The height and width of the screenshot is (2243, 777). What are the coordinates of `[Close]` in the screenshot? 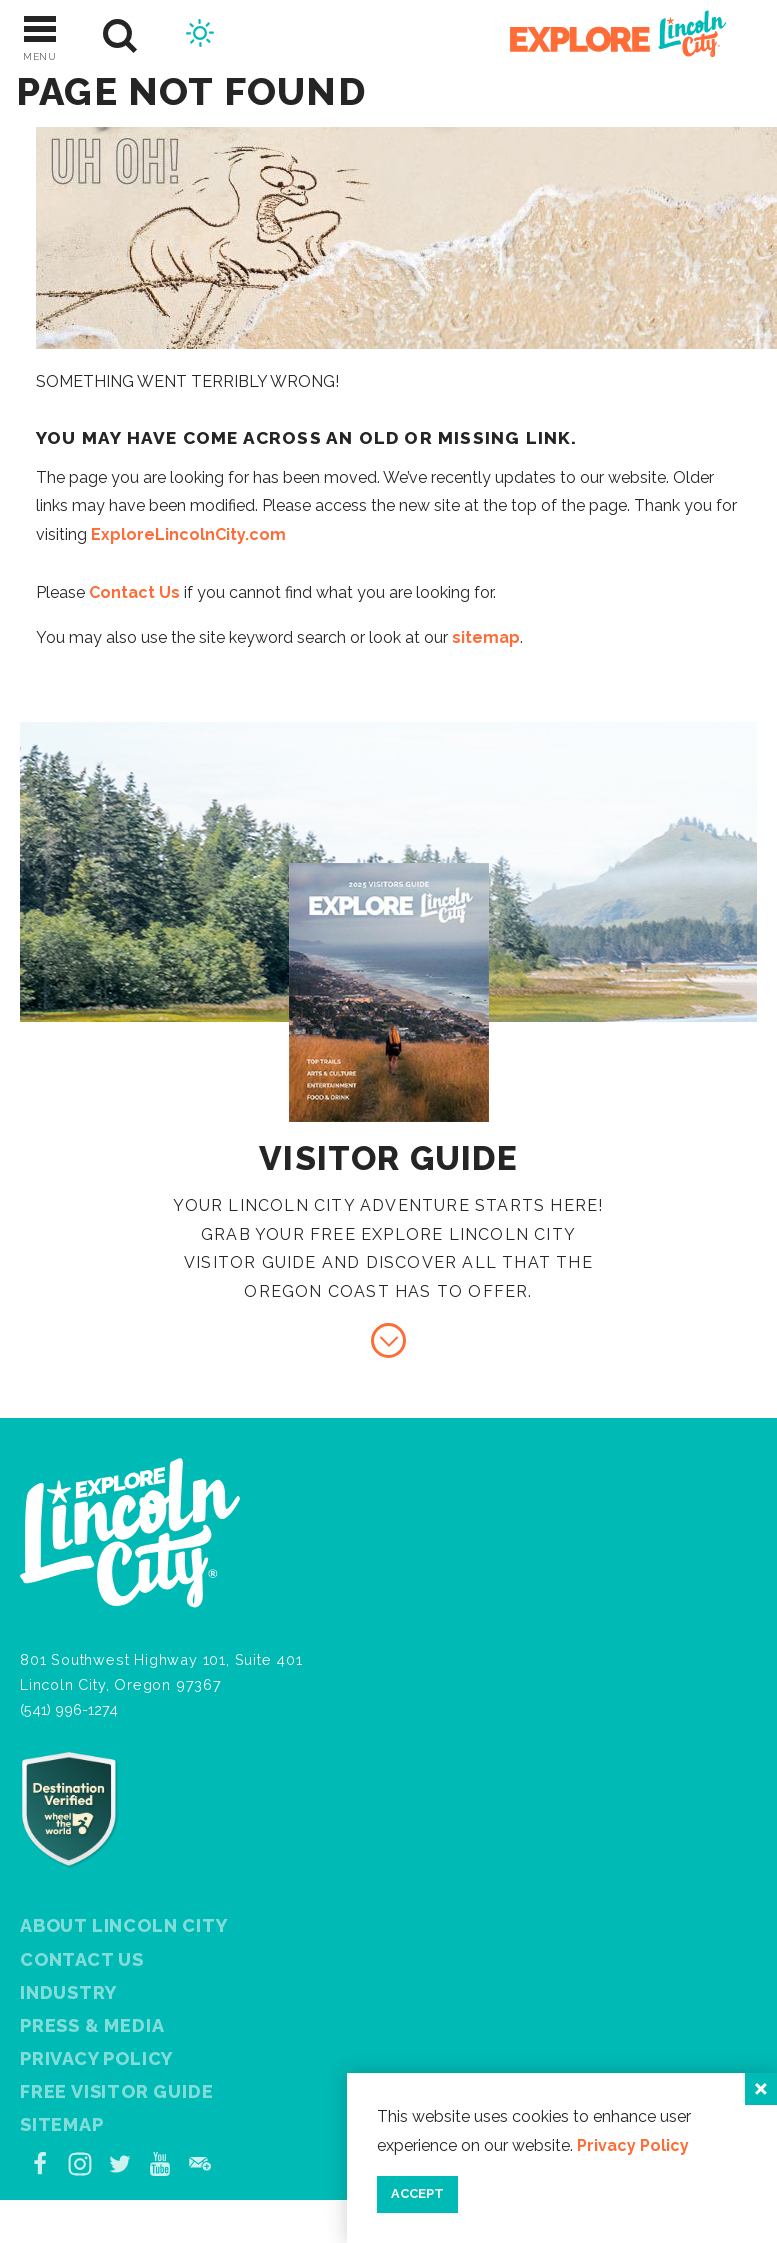 It's located at (761, 2089).